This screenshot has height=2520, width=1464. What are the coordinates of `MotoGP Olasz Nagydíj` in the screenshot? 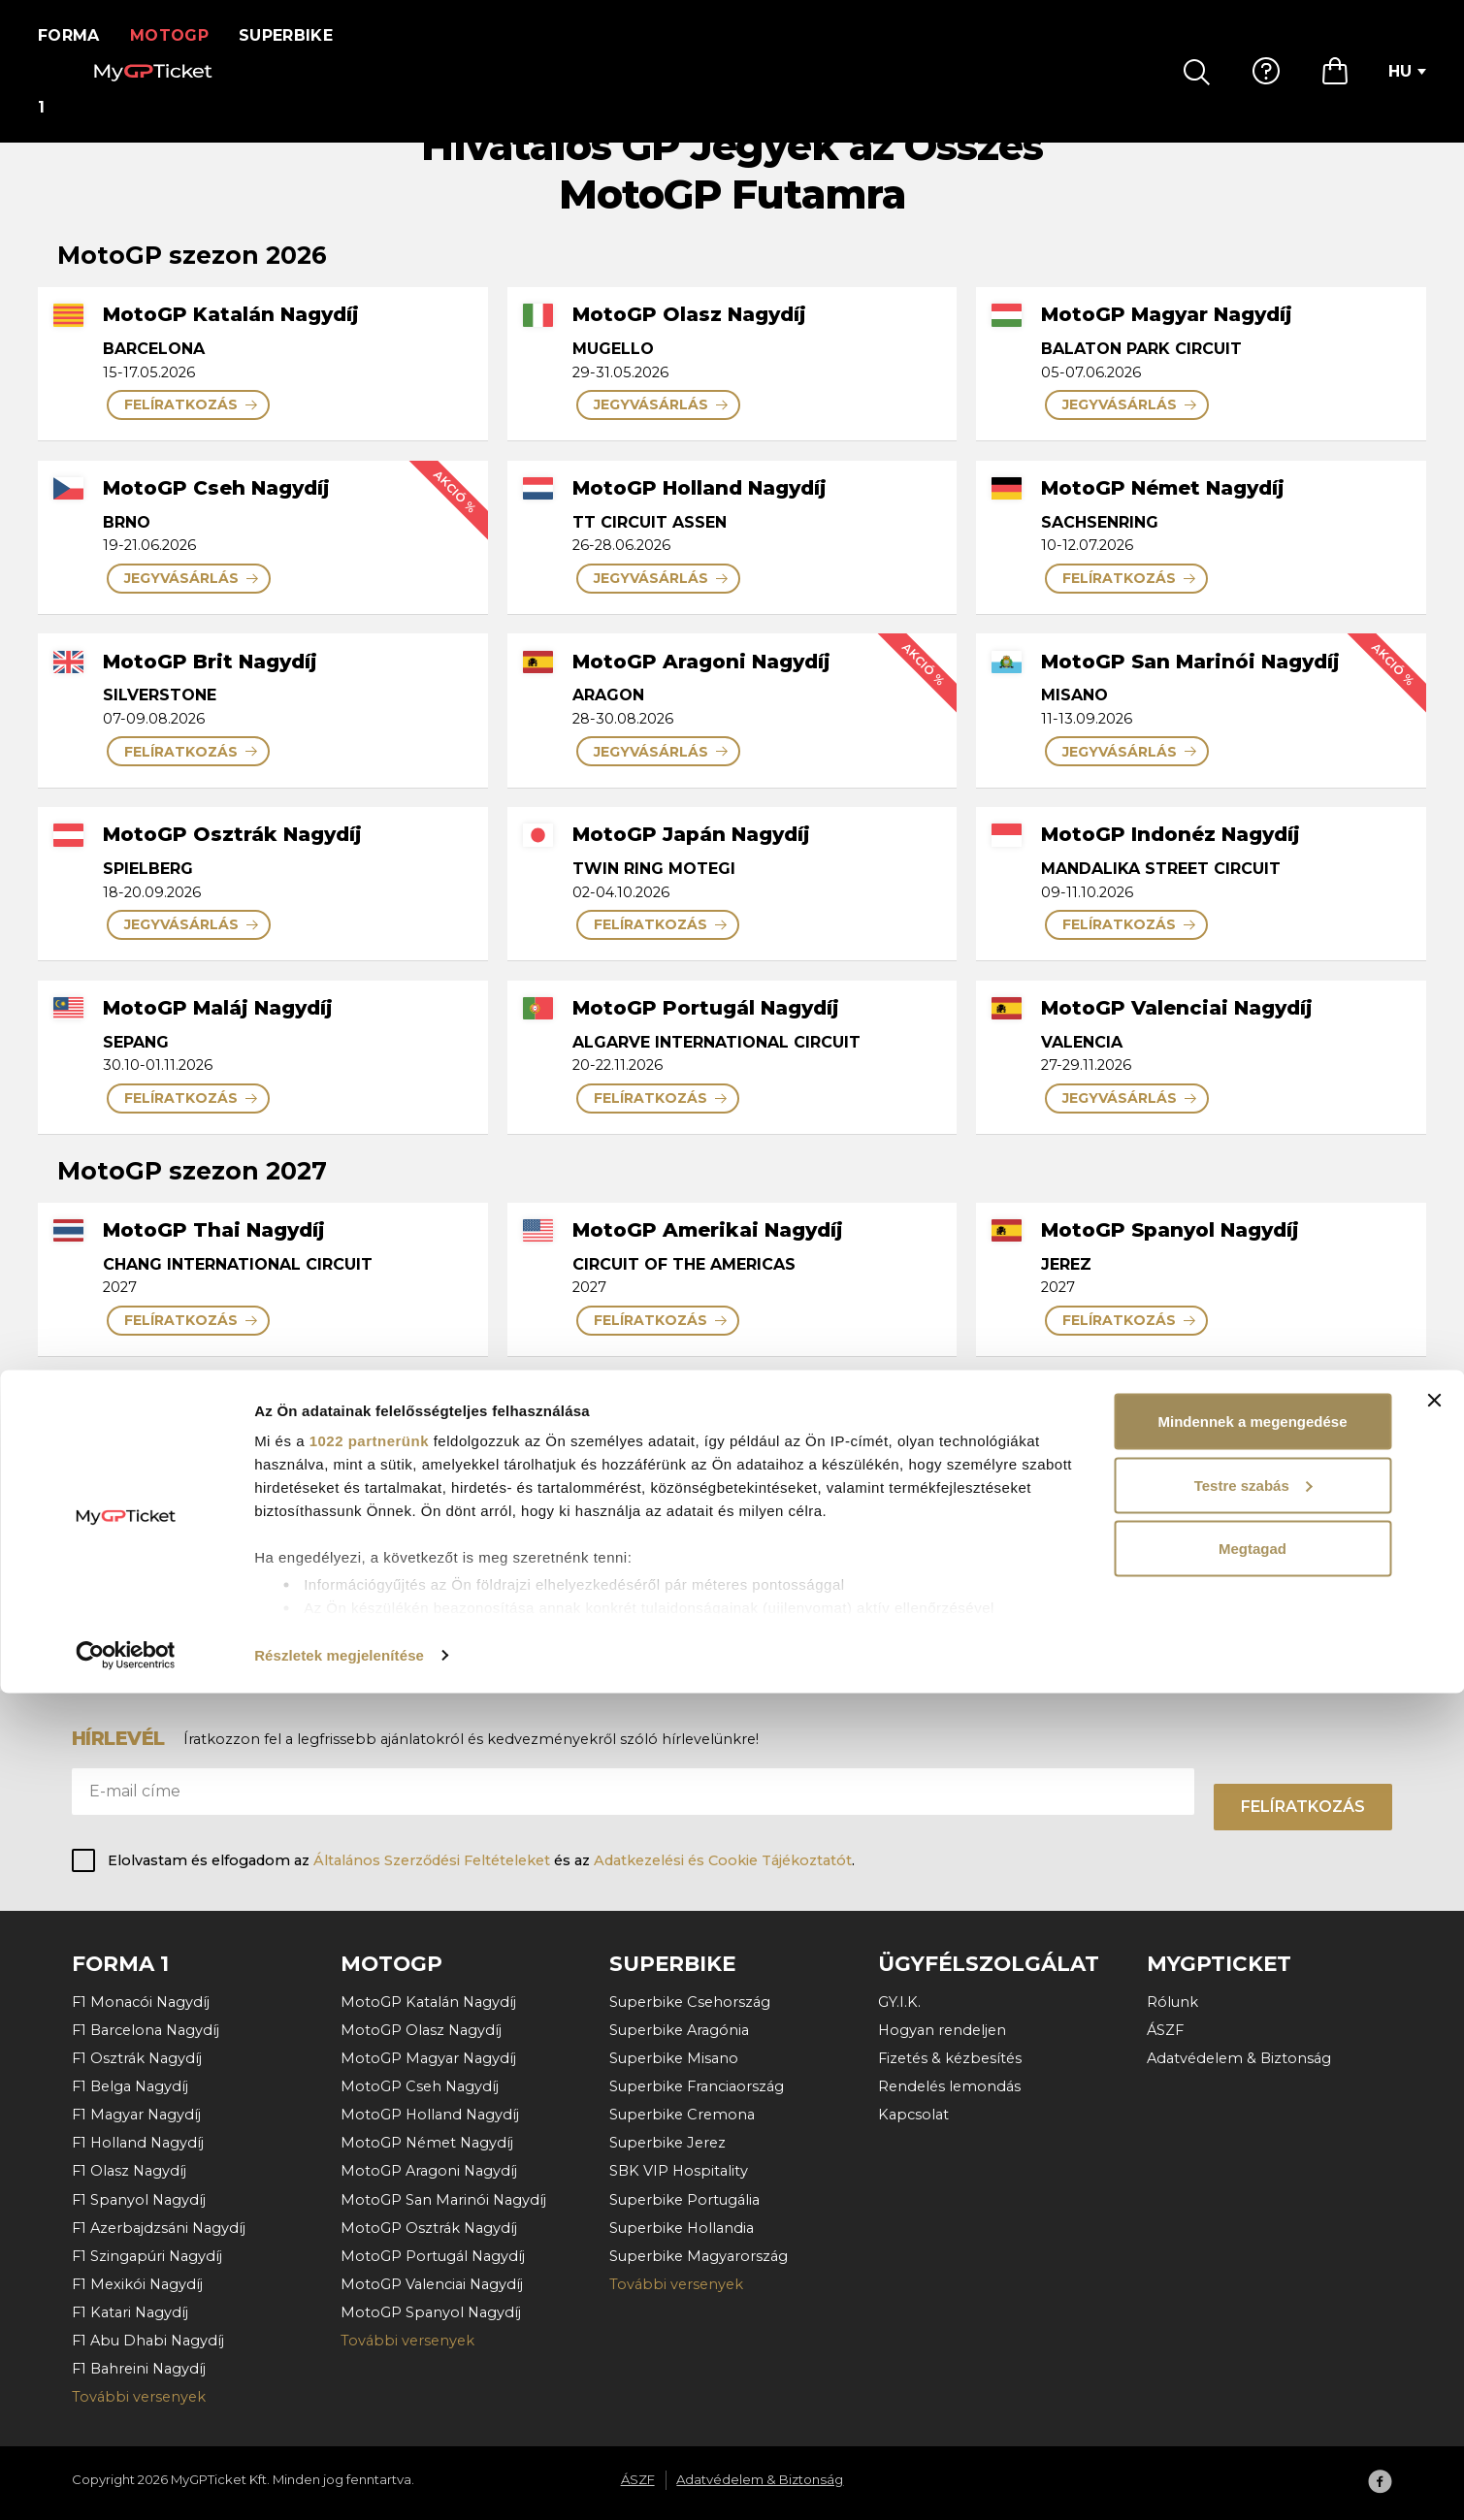 It's located at (421, 2030).